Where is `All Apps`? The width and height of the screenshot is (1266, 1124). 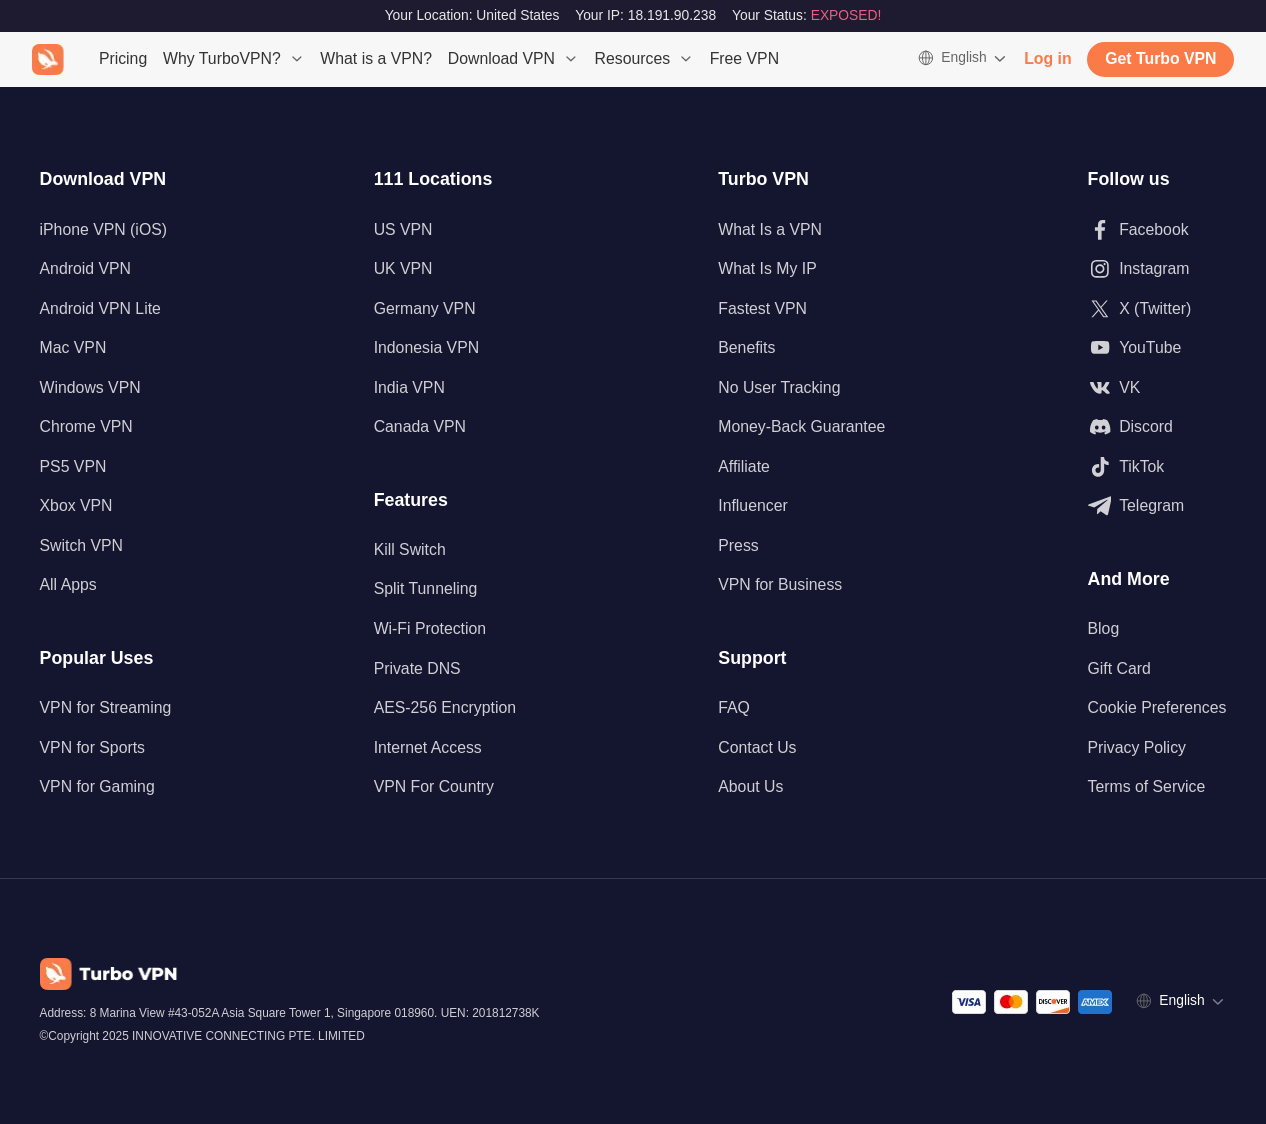
All Apps is located at coordinates (68, 584).